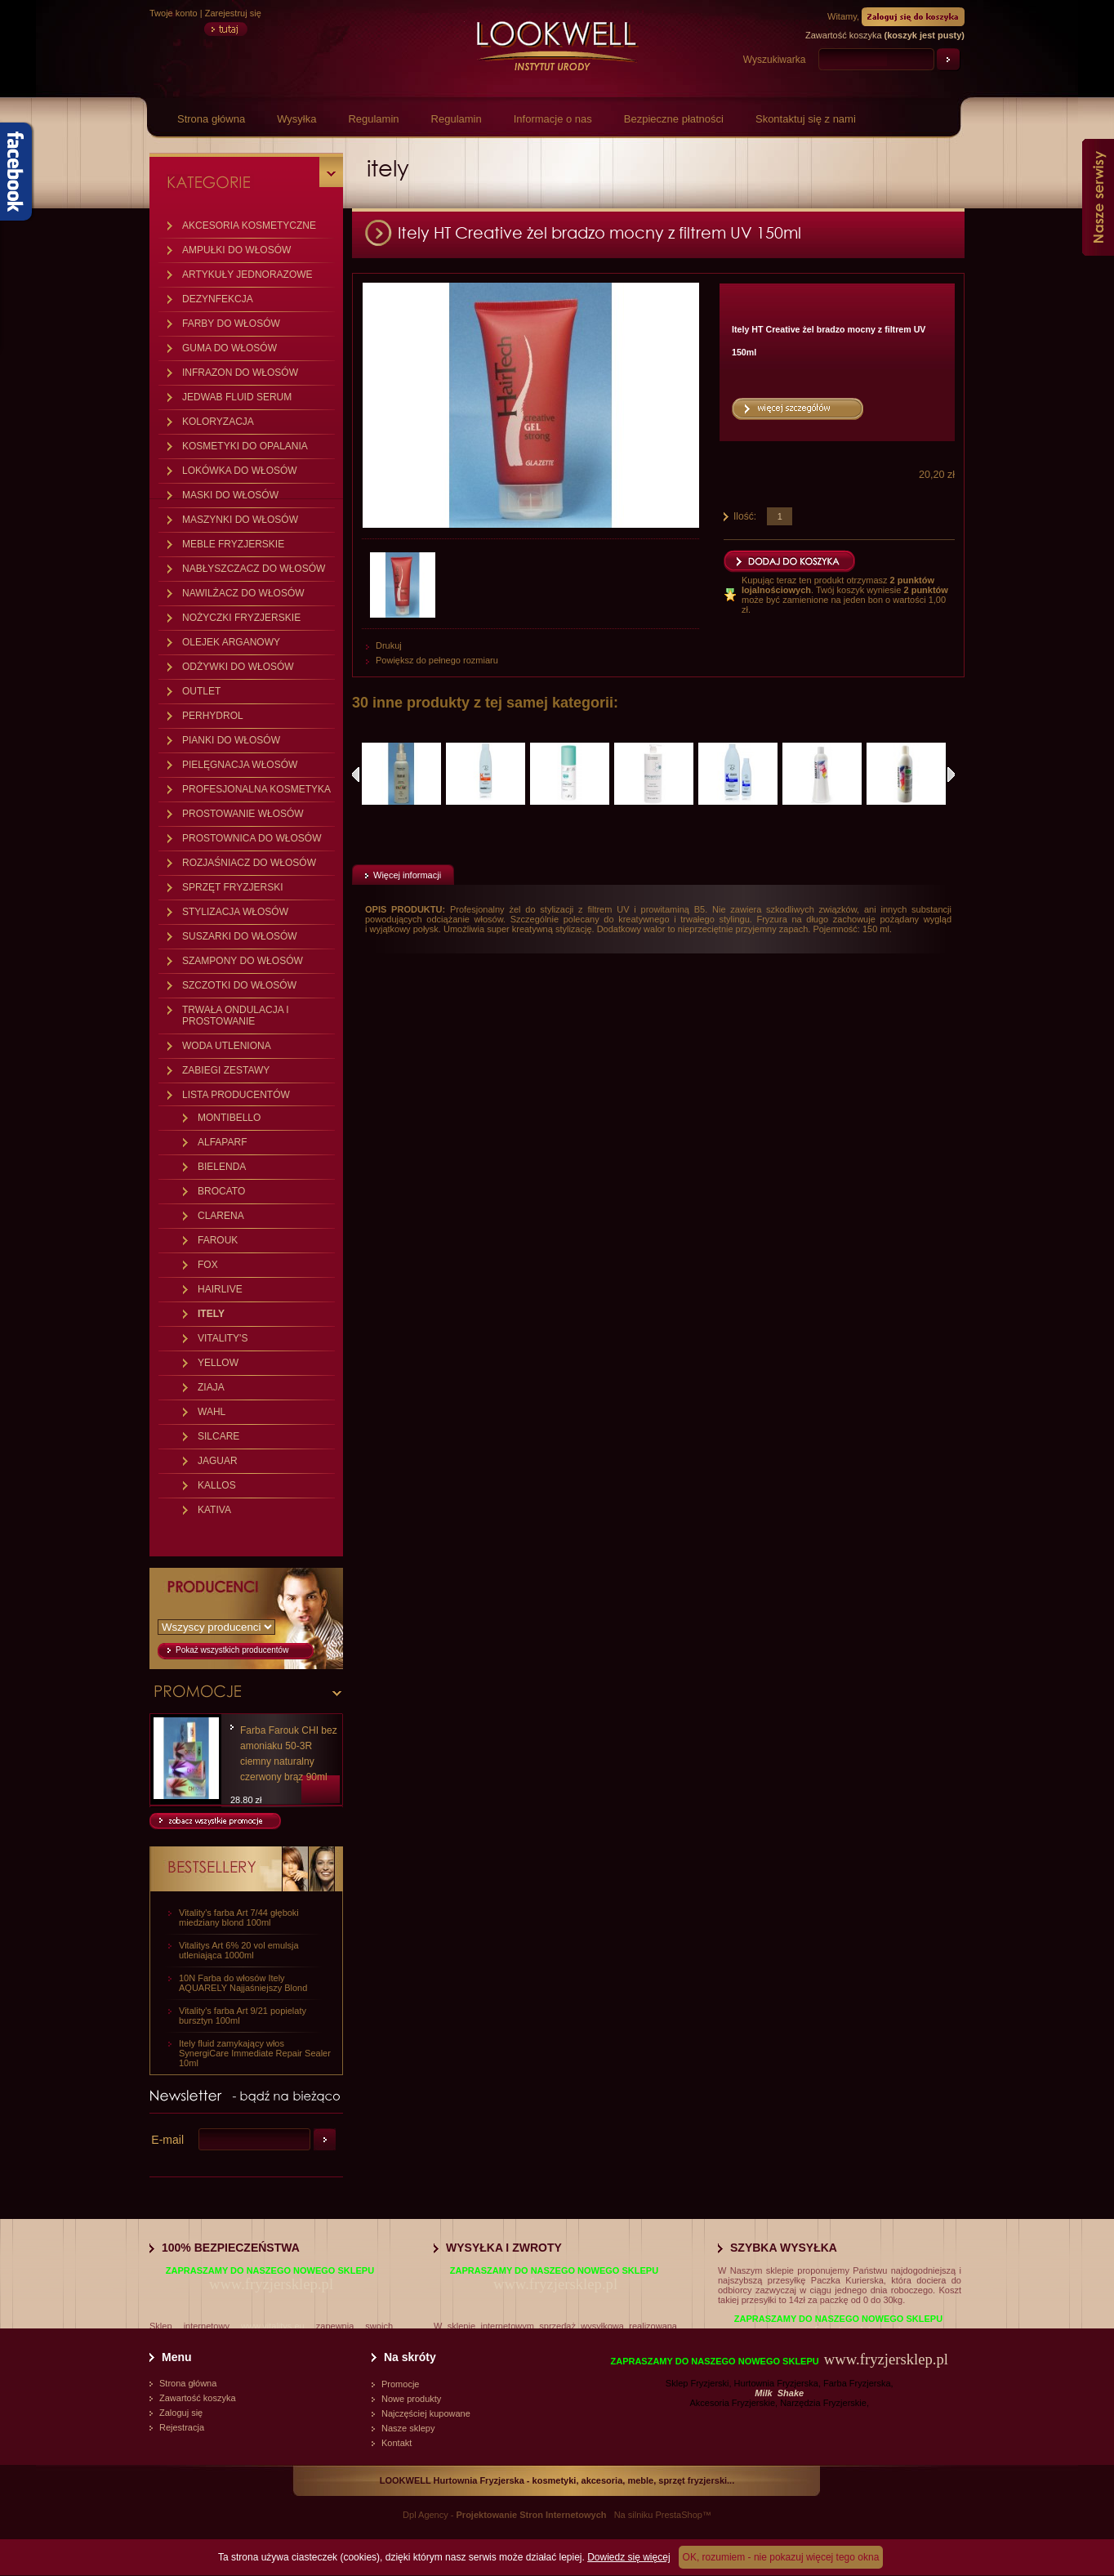  Describe the element at coordinates (242, 2015) in the screenshot. I see `Vitality's farba Art 9/21 popielaty bursztyn 100ml` at that location.